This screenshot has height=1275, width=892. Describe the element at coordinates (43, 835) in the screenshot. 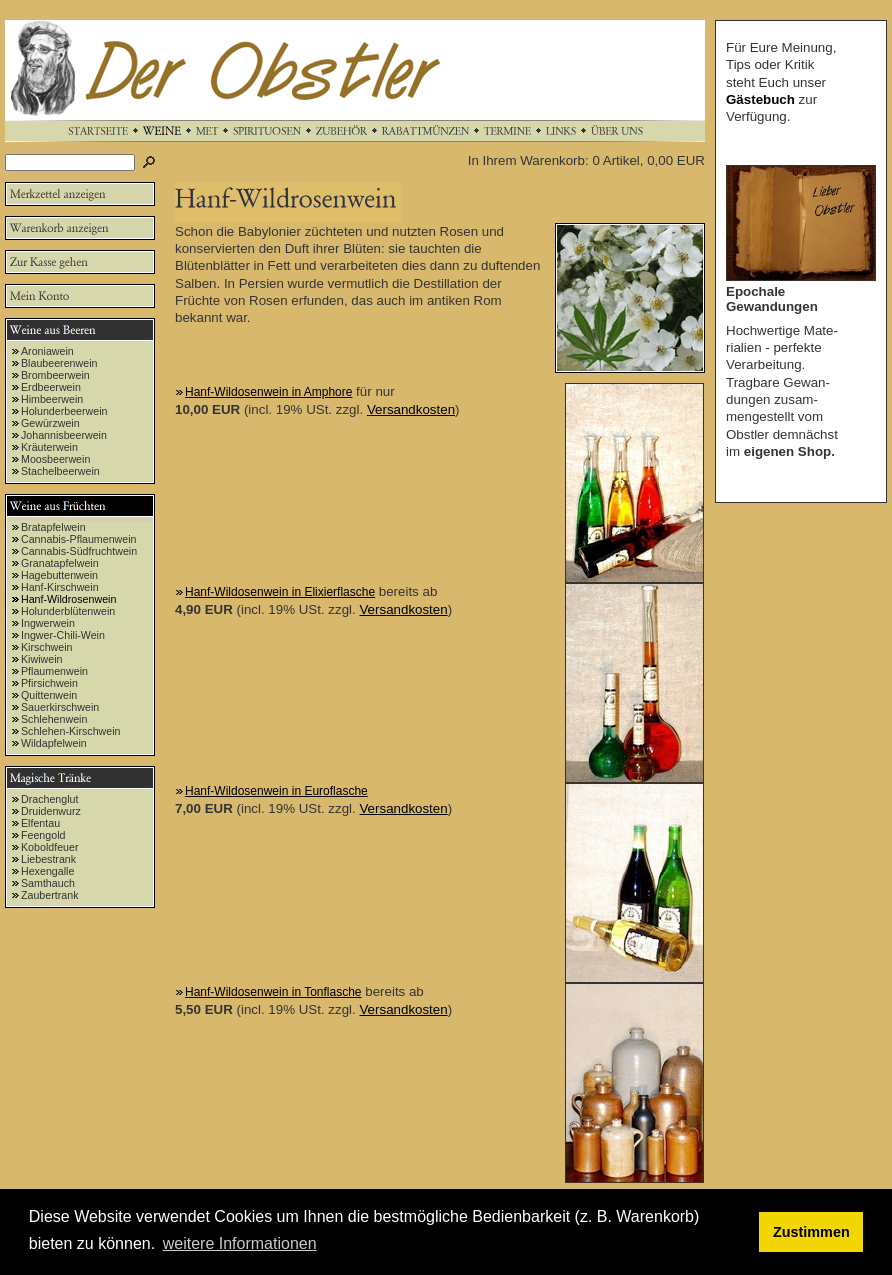

I see `Feengold` at that location.